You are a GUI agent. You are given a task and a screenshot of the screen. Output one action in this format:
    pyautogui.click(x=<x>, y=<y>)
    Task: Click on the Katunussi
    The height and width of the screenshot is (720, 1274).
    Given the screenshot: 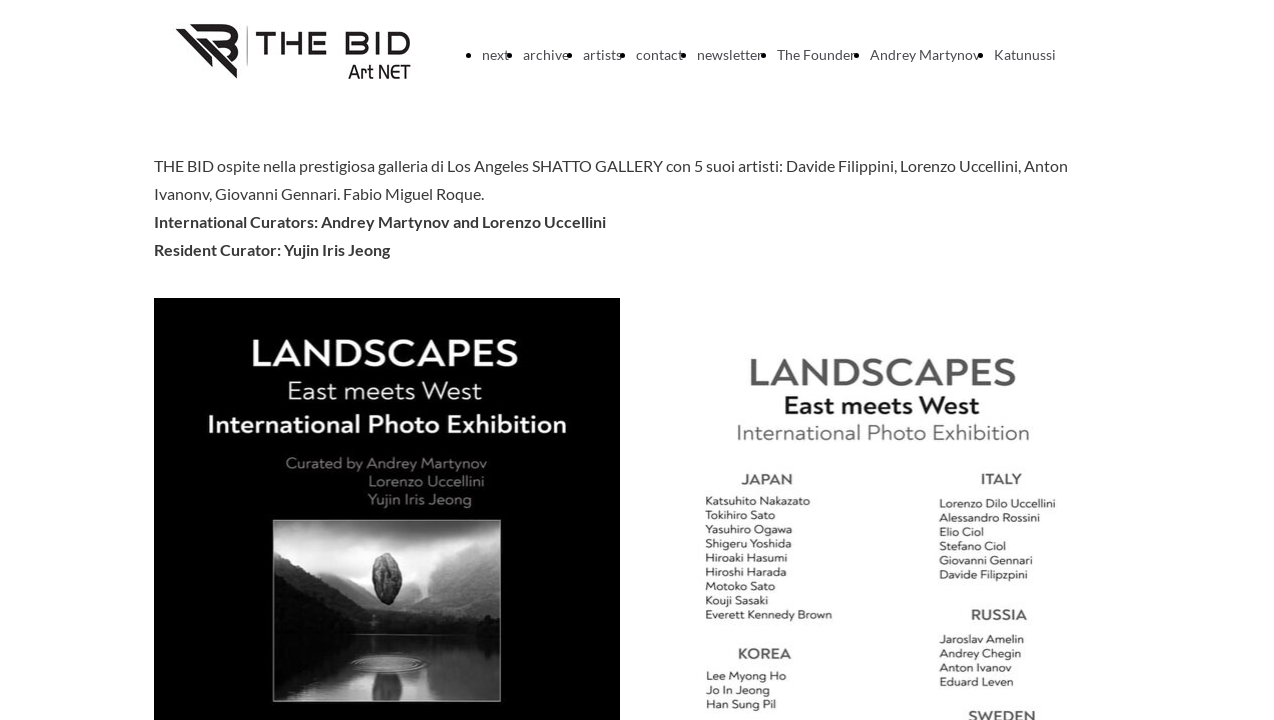 What is the action you would take?
    pyautogui.click(x=1025, y=54)
    